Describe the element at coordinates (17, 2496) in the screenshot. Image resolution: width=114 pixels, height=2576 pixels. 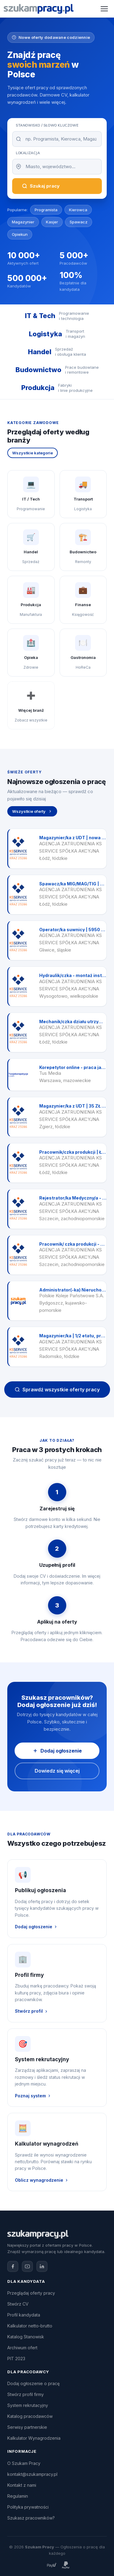
I see `Regulamin` at that location.